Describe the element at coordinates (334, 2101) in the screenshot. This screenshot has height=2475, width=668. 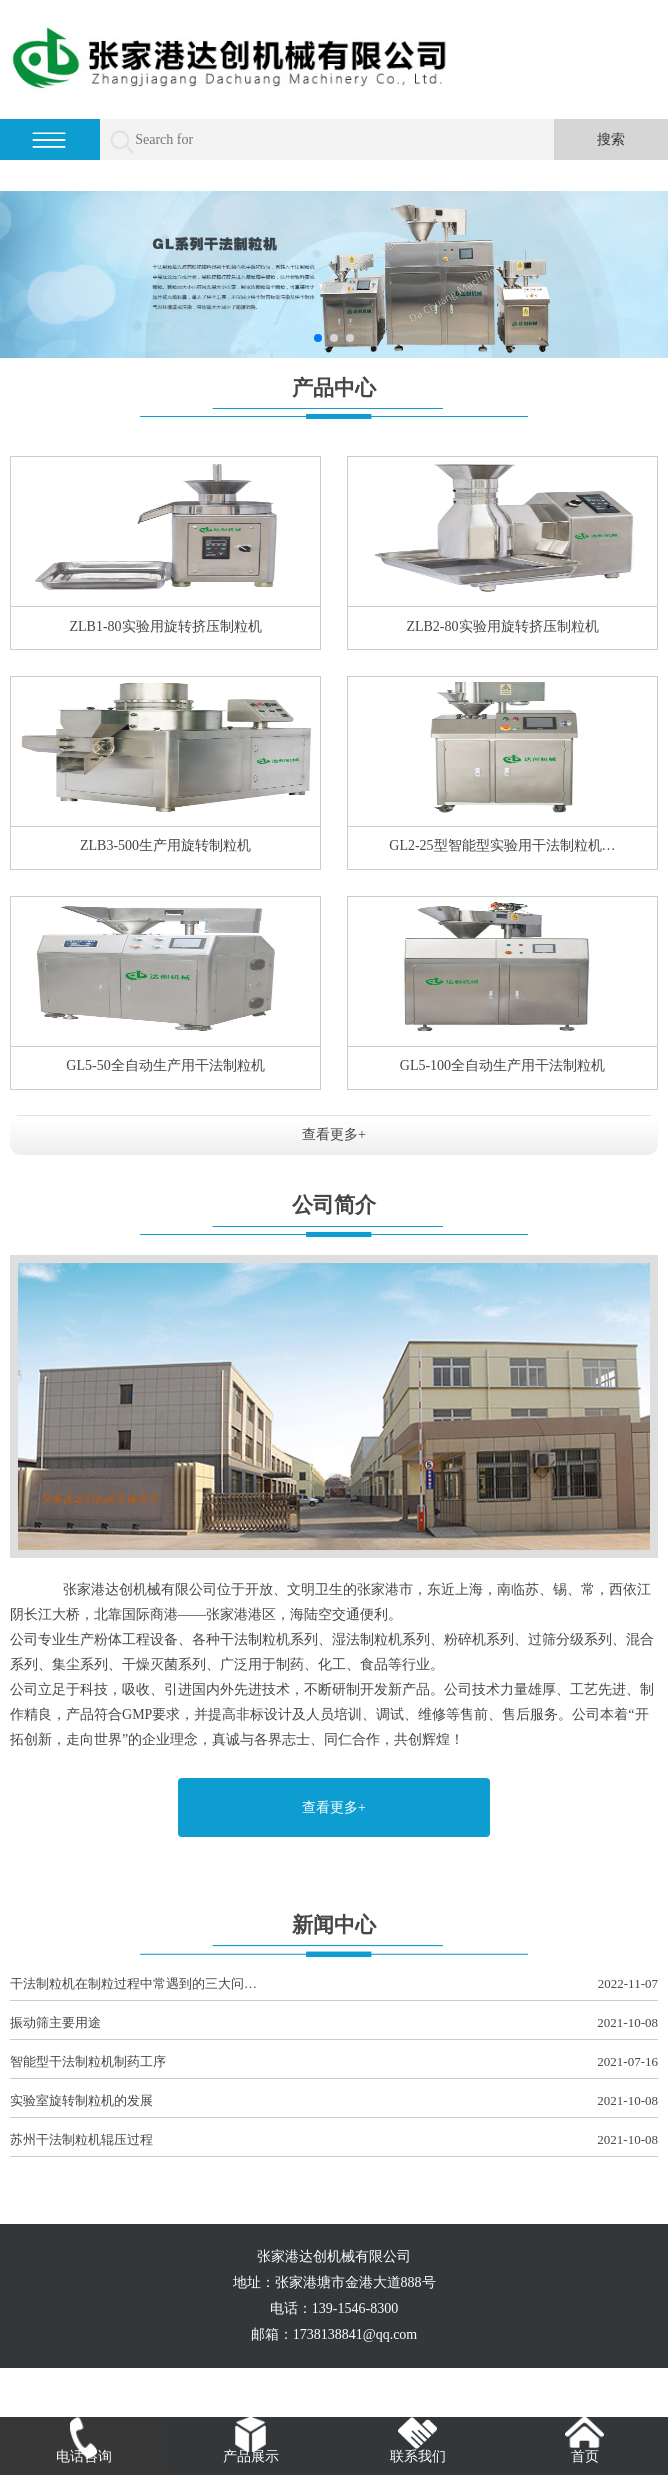
I see `实验室旋转制粒机的发展` at that location.